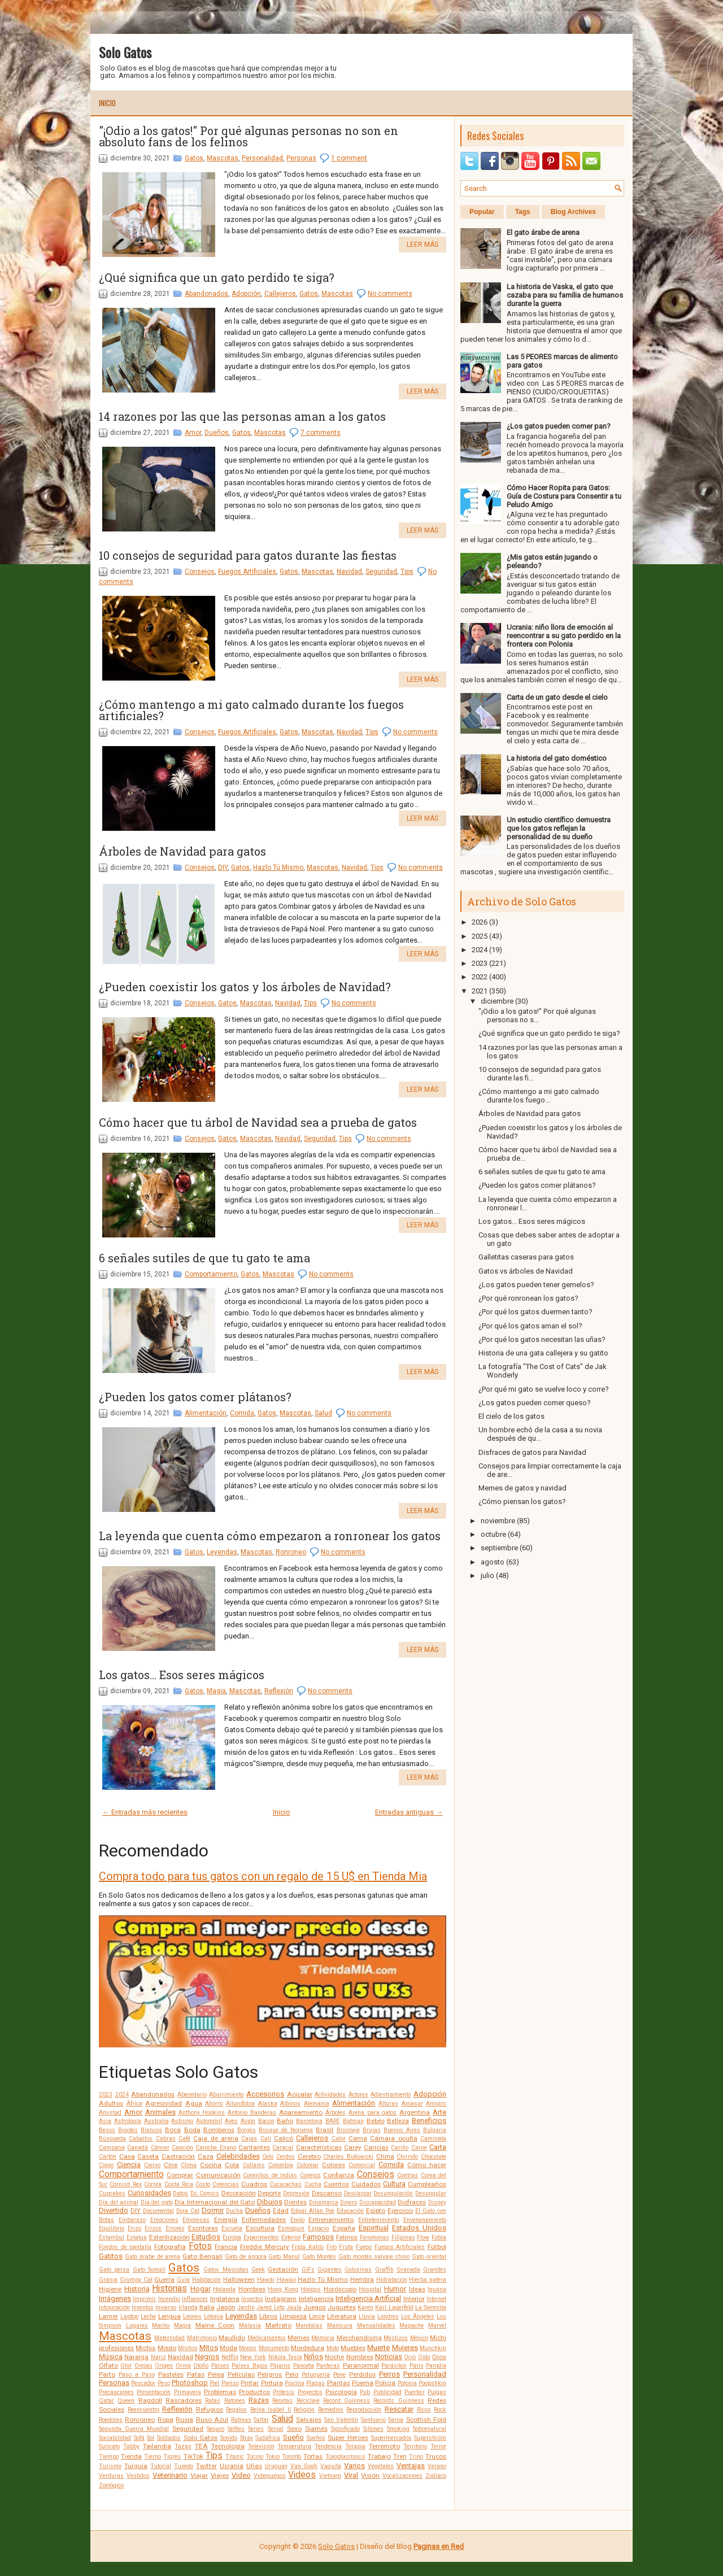 This screenshot has width=723, height=2576. I want to click on Arena para gatos, so click(373, 2112).